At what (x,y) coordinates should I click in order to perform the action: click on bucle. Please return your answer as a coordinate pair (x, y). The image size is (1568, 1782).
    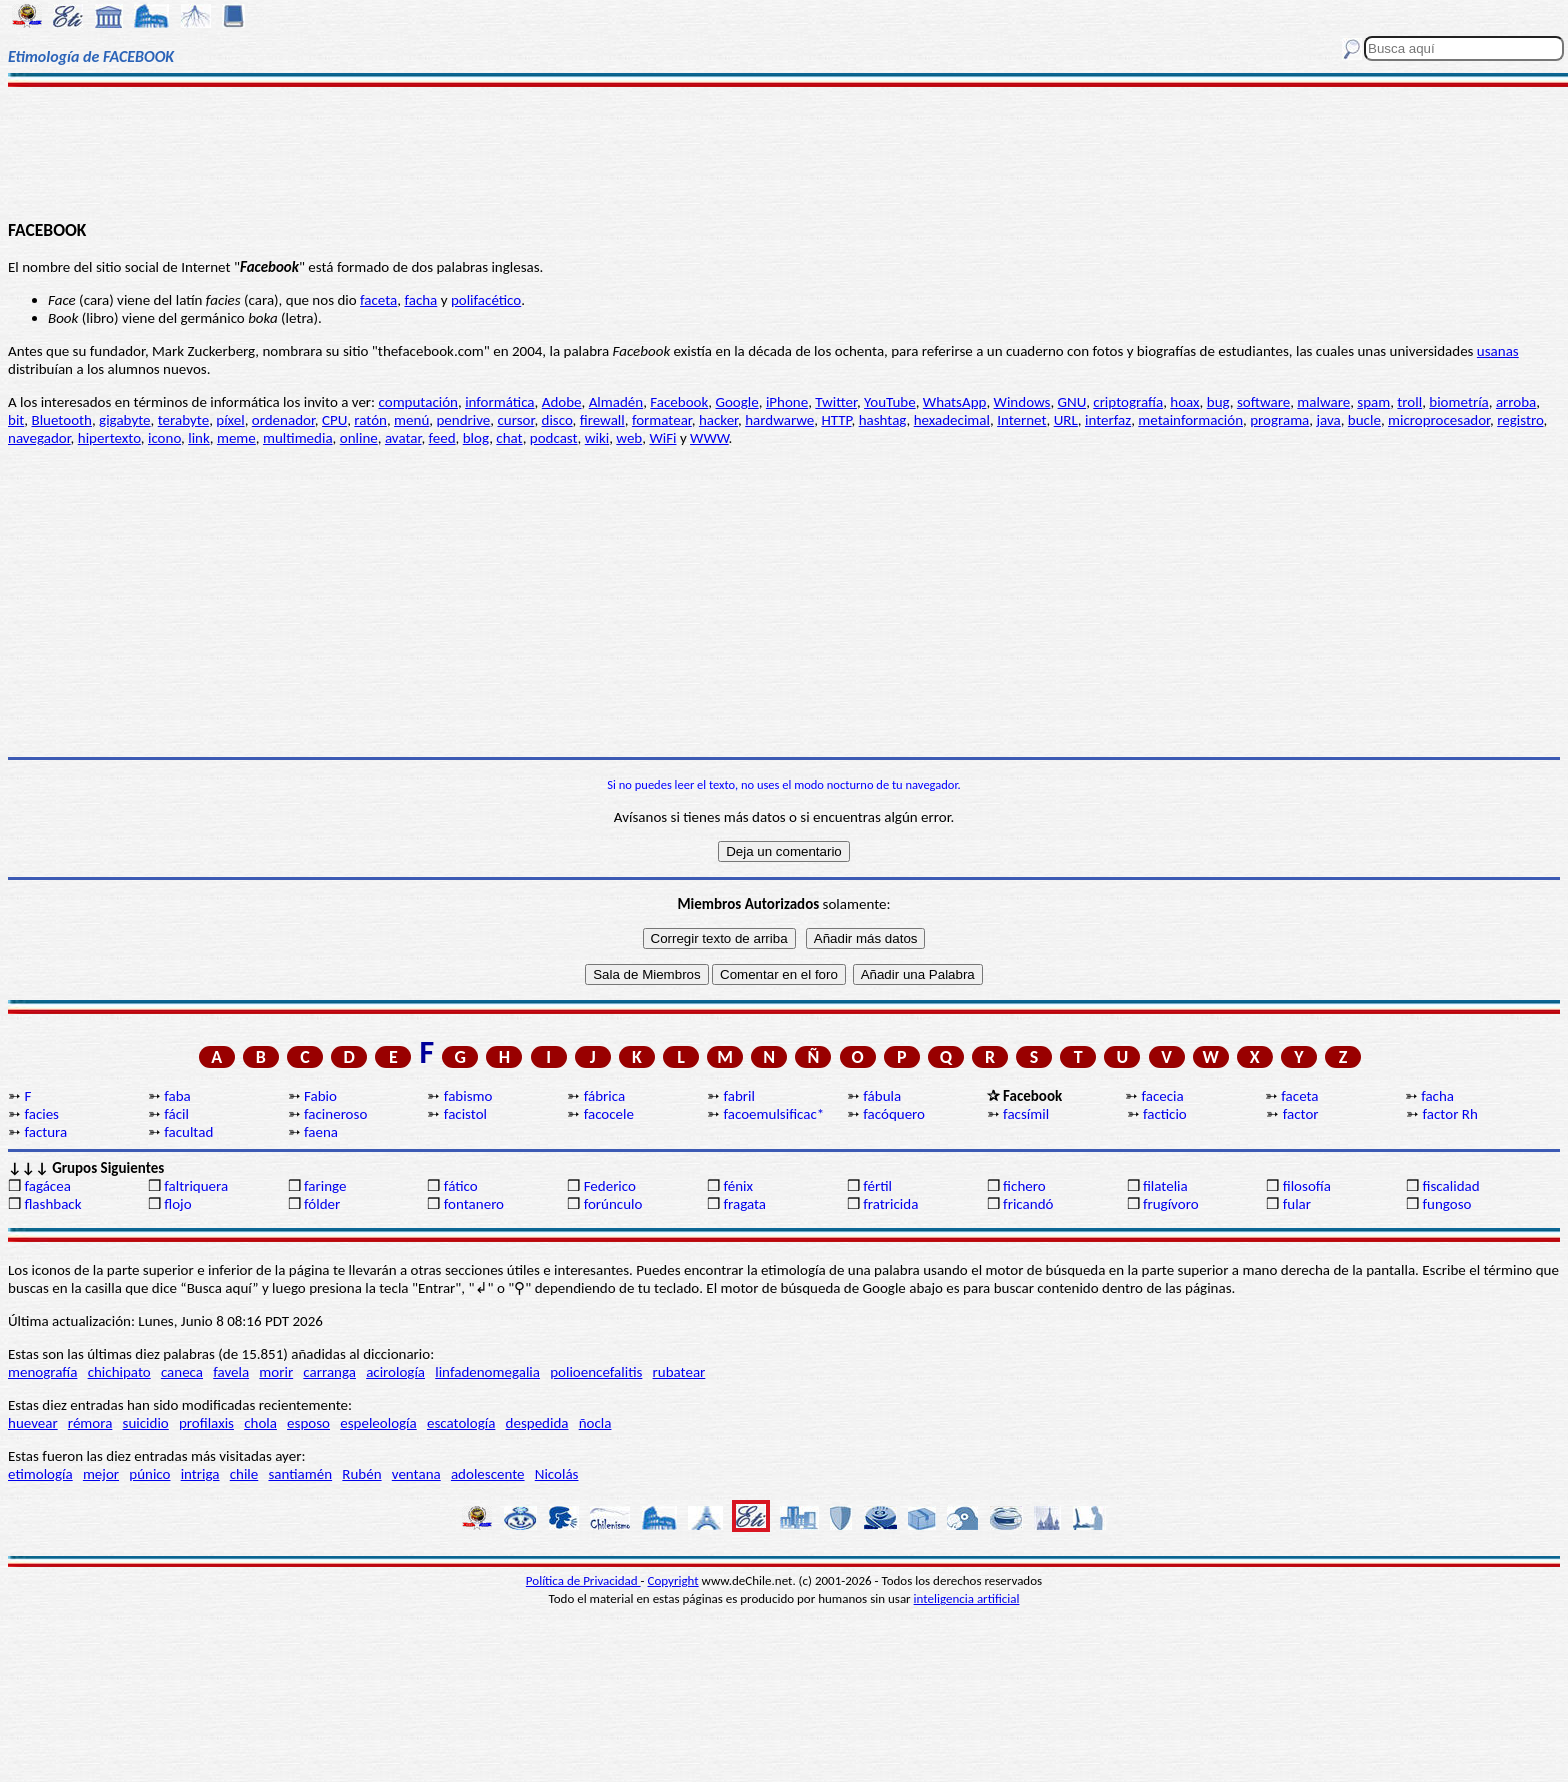
    Looking at the image, I should click on (1364, 420).